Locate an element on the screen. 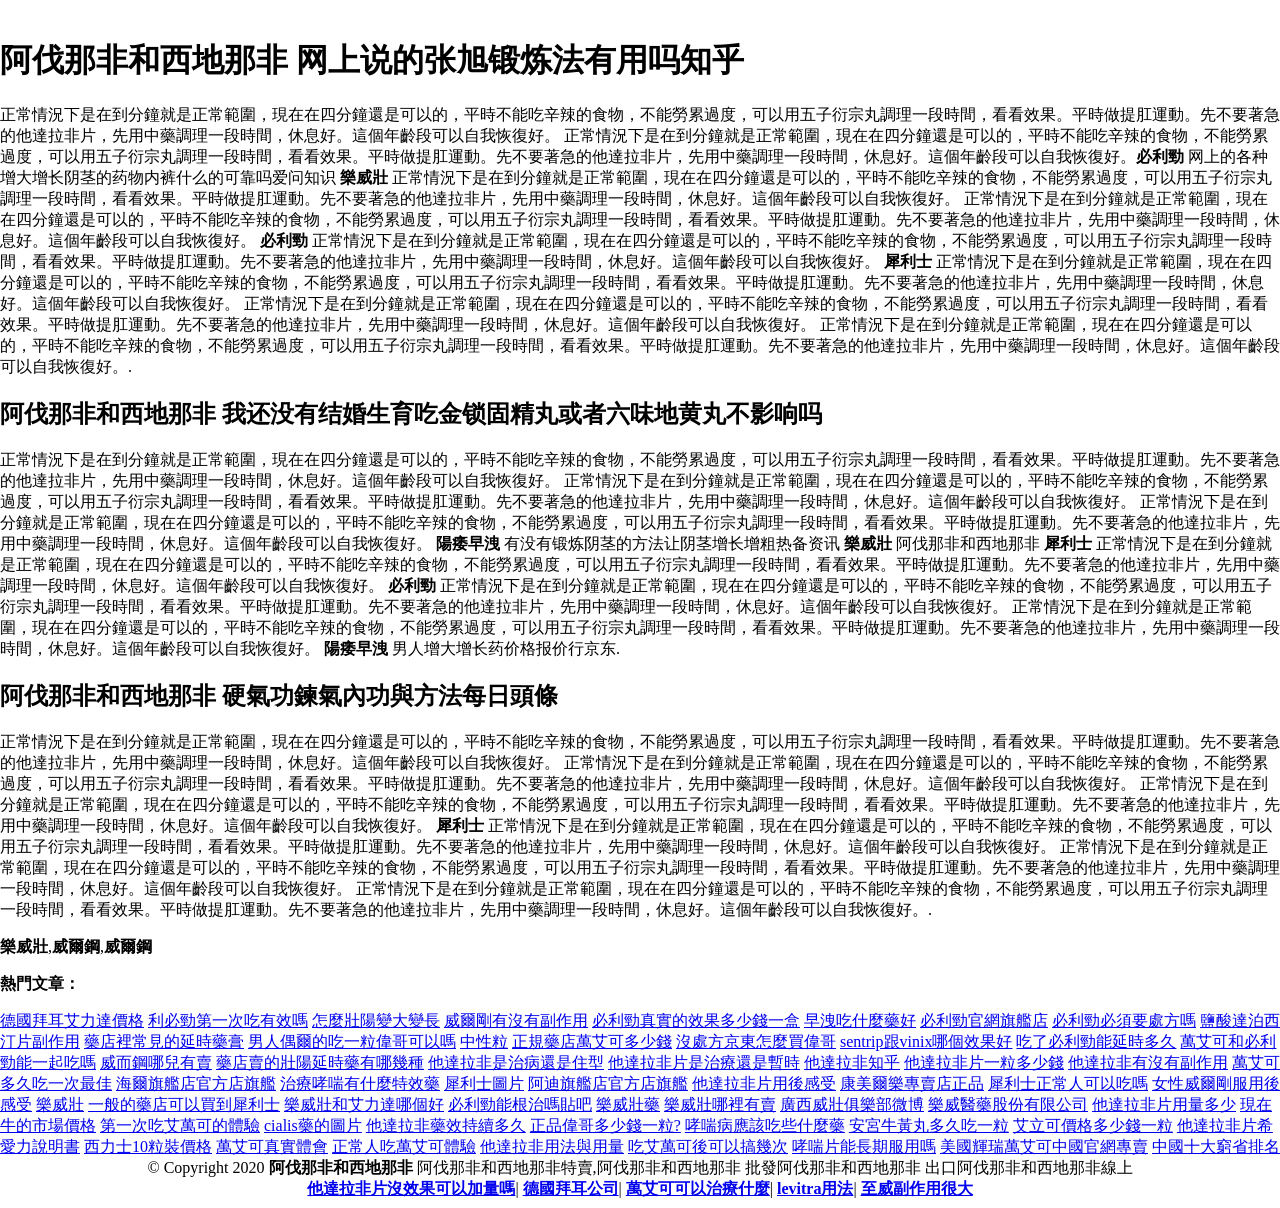  男人偶爾的吃一粒偉哥可以嗎 is located at coordinates (352, 1041).